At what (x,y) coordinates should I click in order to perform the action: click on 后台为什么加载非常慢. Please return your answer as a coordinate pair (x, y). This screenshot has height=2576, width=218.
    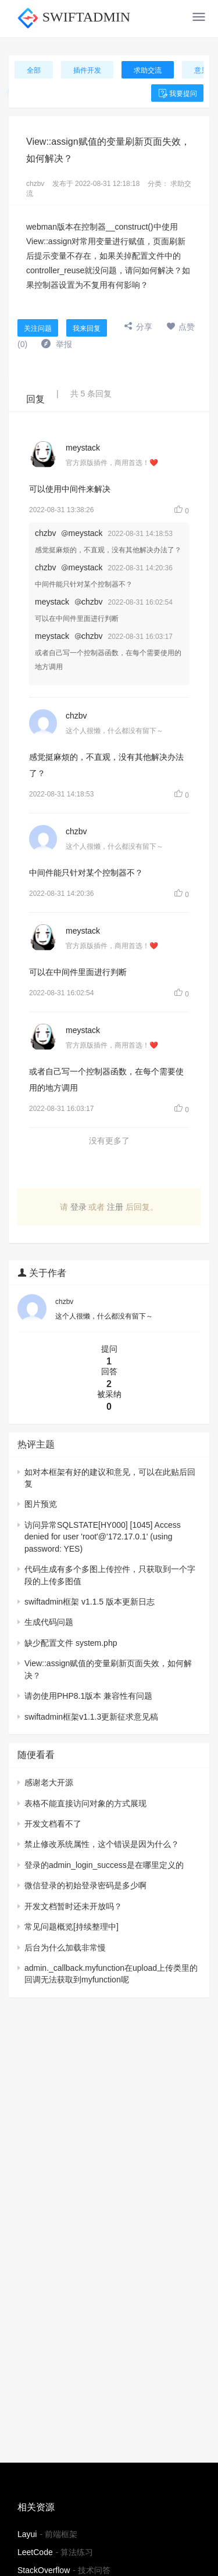
    Looking at the image, I should click on (65, 1947).